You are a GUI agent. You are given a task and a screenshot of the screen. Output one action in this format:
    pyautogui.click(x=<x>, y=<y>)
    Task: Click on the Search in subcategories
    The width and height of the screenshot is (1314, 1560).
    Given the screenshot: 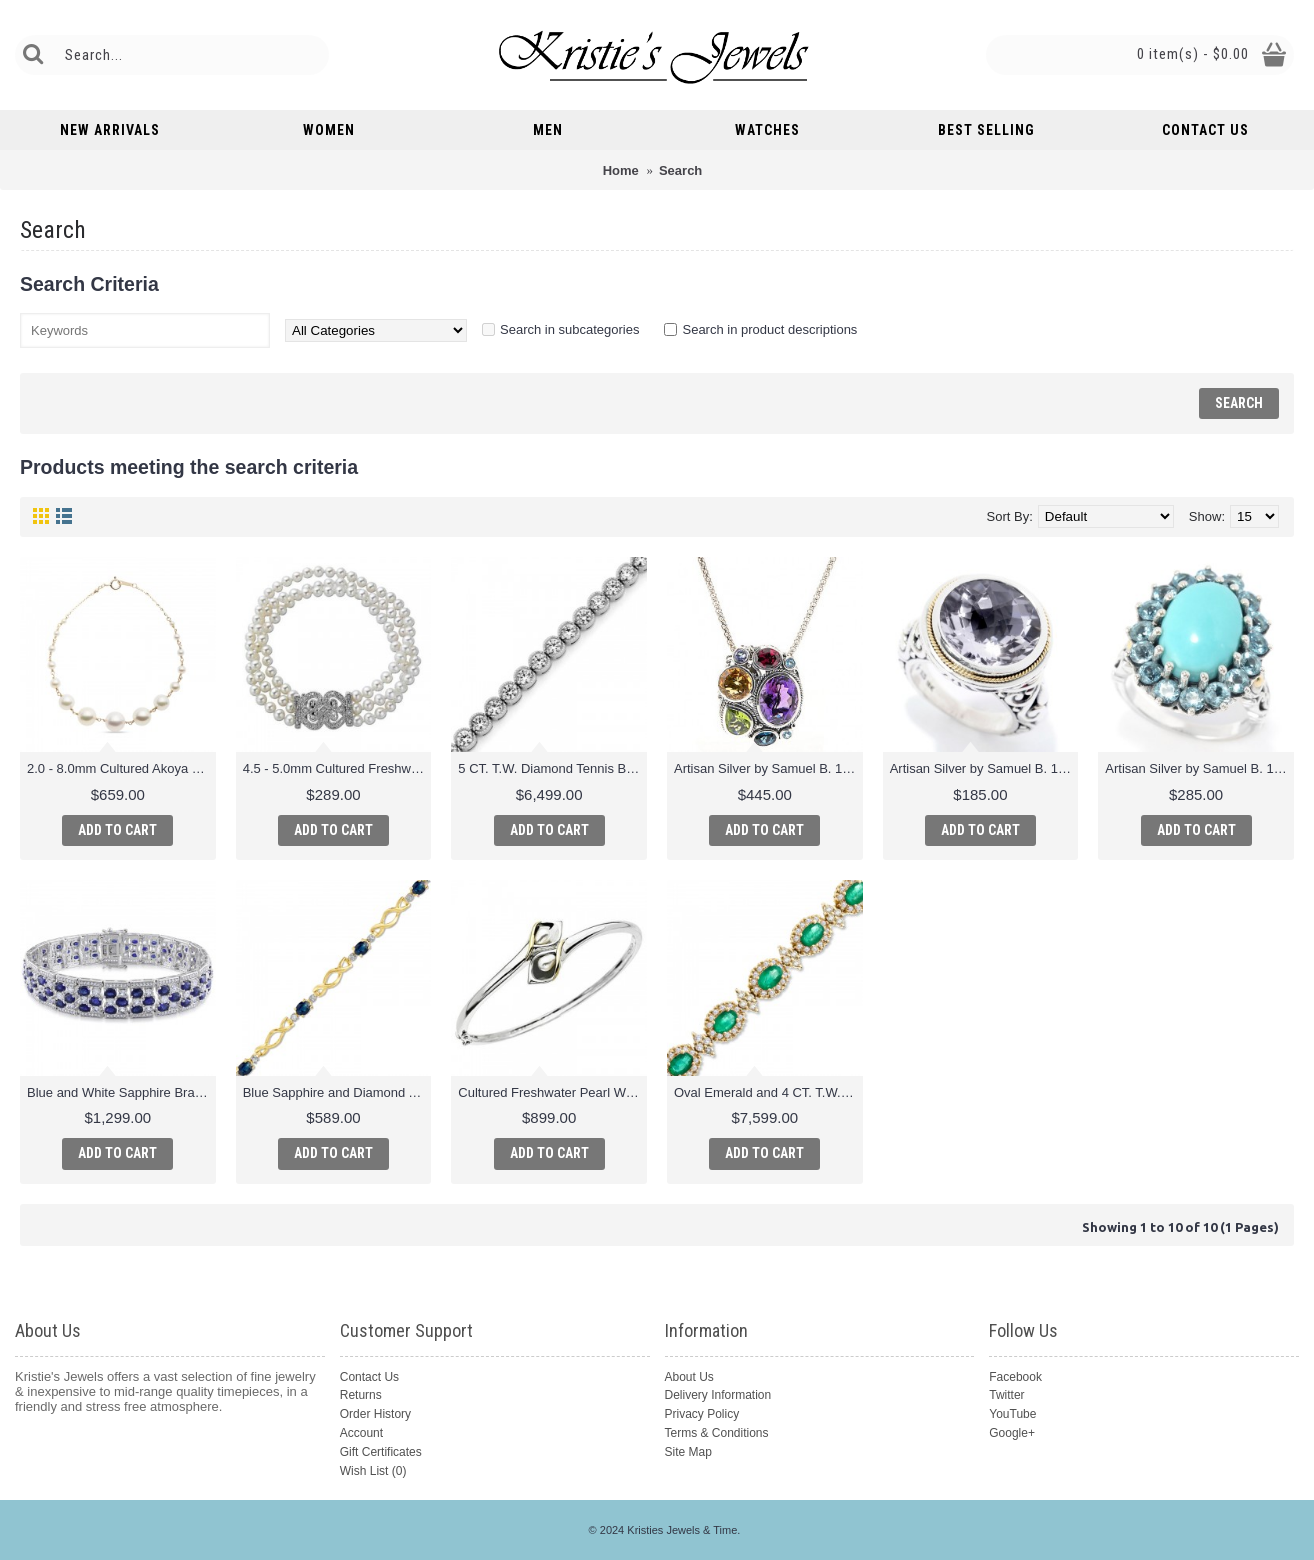 What is the action you would take?
    pyautogui.click(x=569, y=329)
    